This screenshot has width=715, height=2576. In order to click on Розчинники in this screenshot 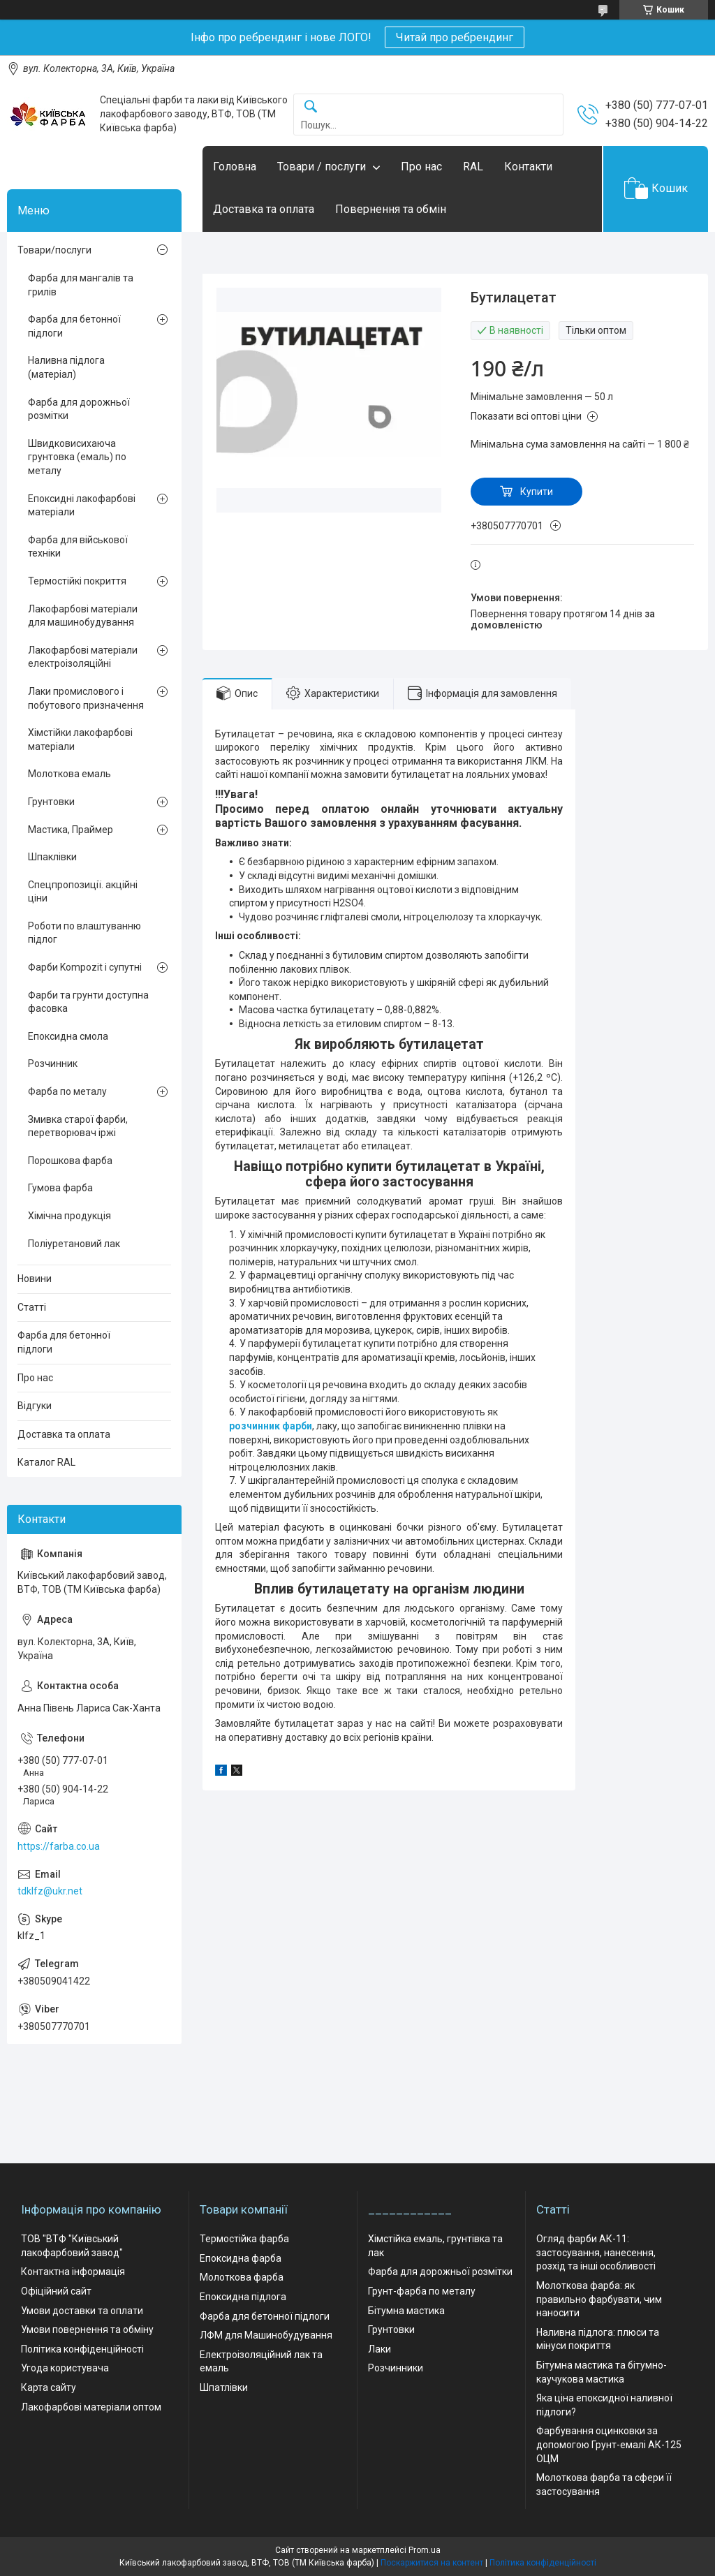, I will do `click(395, 2367)`.